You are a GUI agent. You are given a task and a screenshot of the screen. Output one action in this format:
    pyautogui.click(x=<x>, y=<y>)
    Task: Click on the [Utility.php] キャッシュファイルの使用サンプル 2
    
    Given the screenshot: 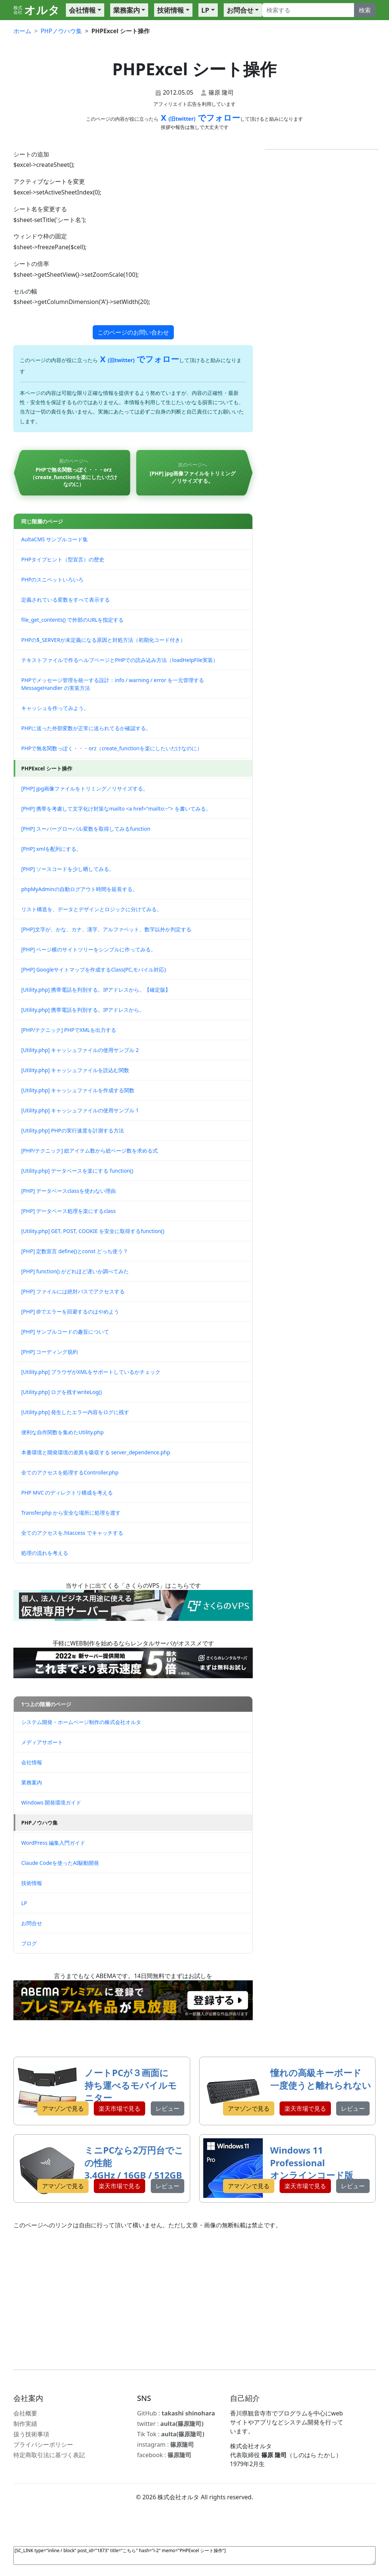 What is the action you would take?
    pyautogui.click(x=80, y=1049)
    